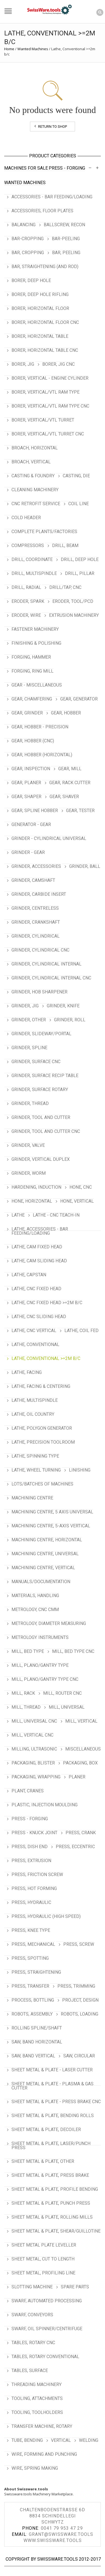 The height and width of the screenshot is (2576, 105). What do you see at coordinates (36, 1972) in the screenshot?
I see `Press, Straightening` at bounding box center [36, 1972].